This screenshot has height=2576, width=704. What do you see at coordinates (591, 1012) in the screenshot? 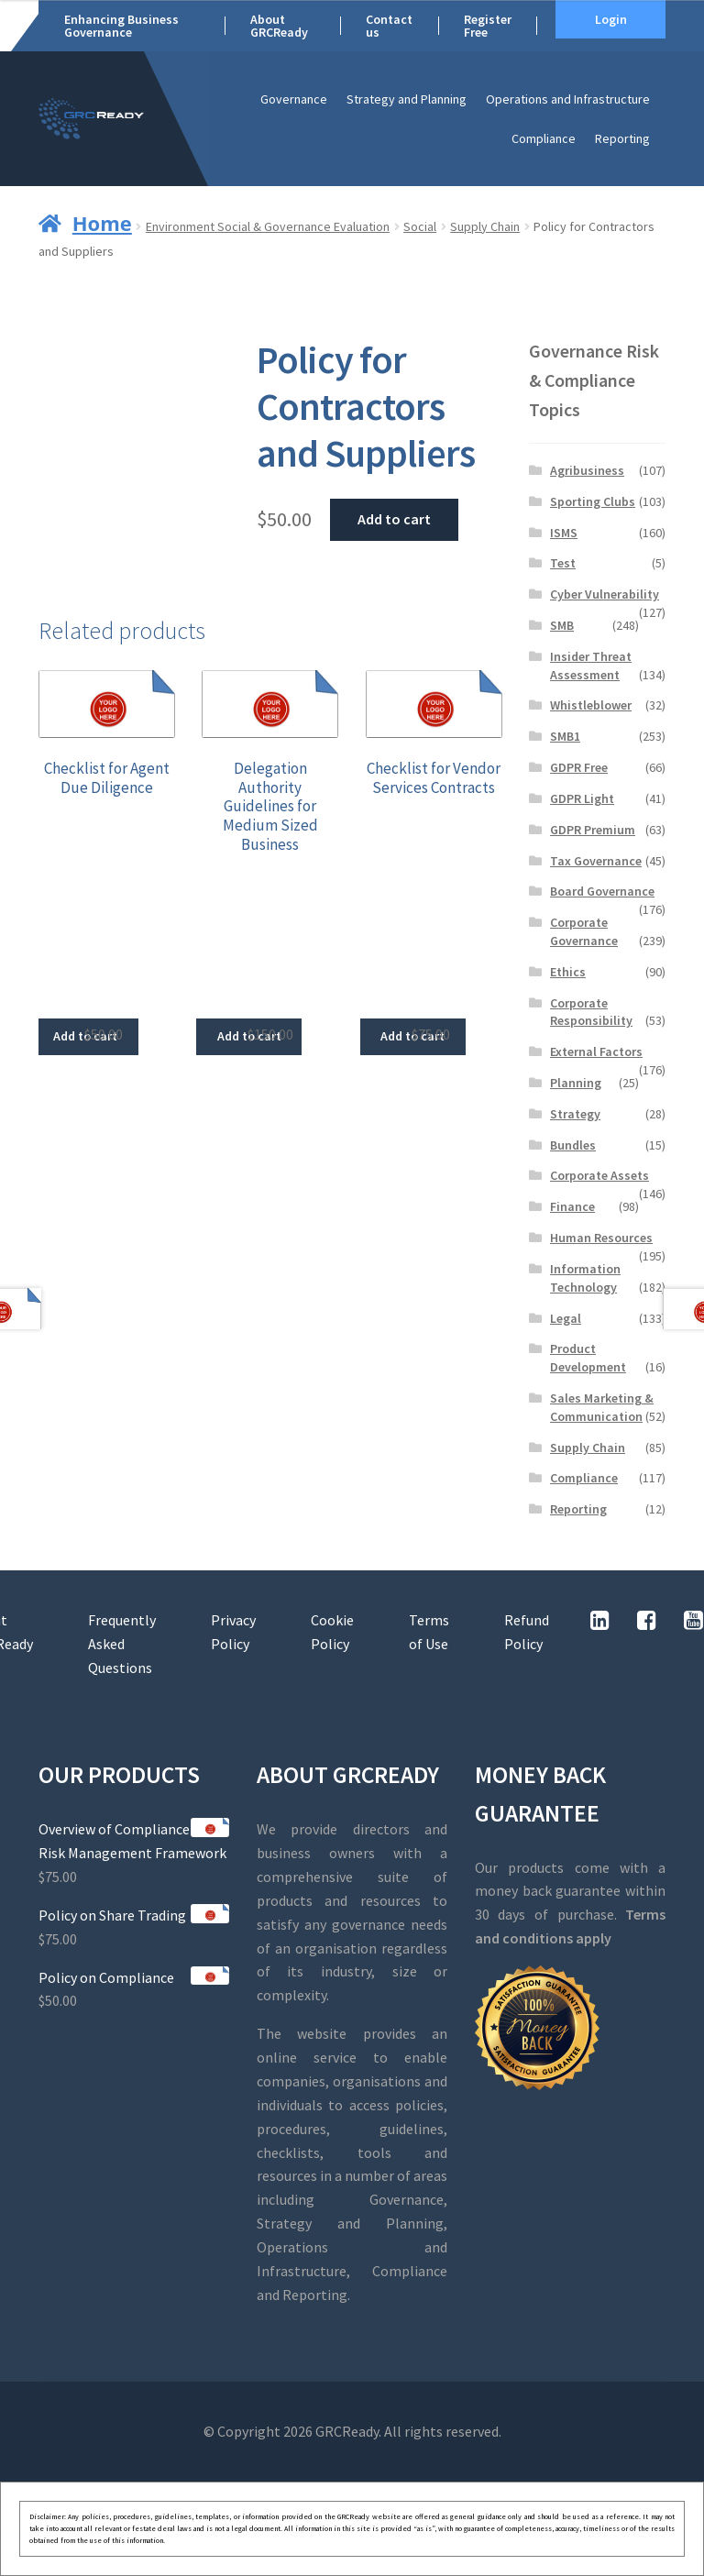
I see `Corporate Responsibility` at bounding box center [591, 1012].